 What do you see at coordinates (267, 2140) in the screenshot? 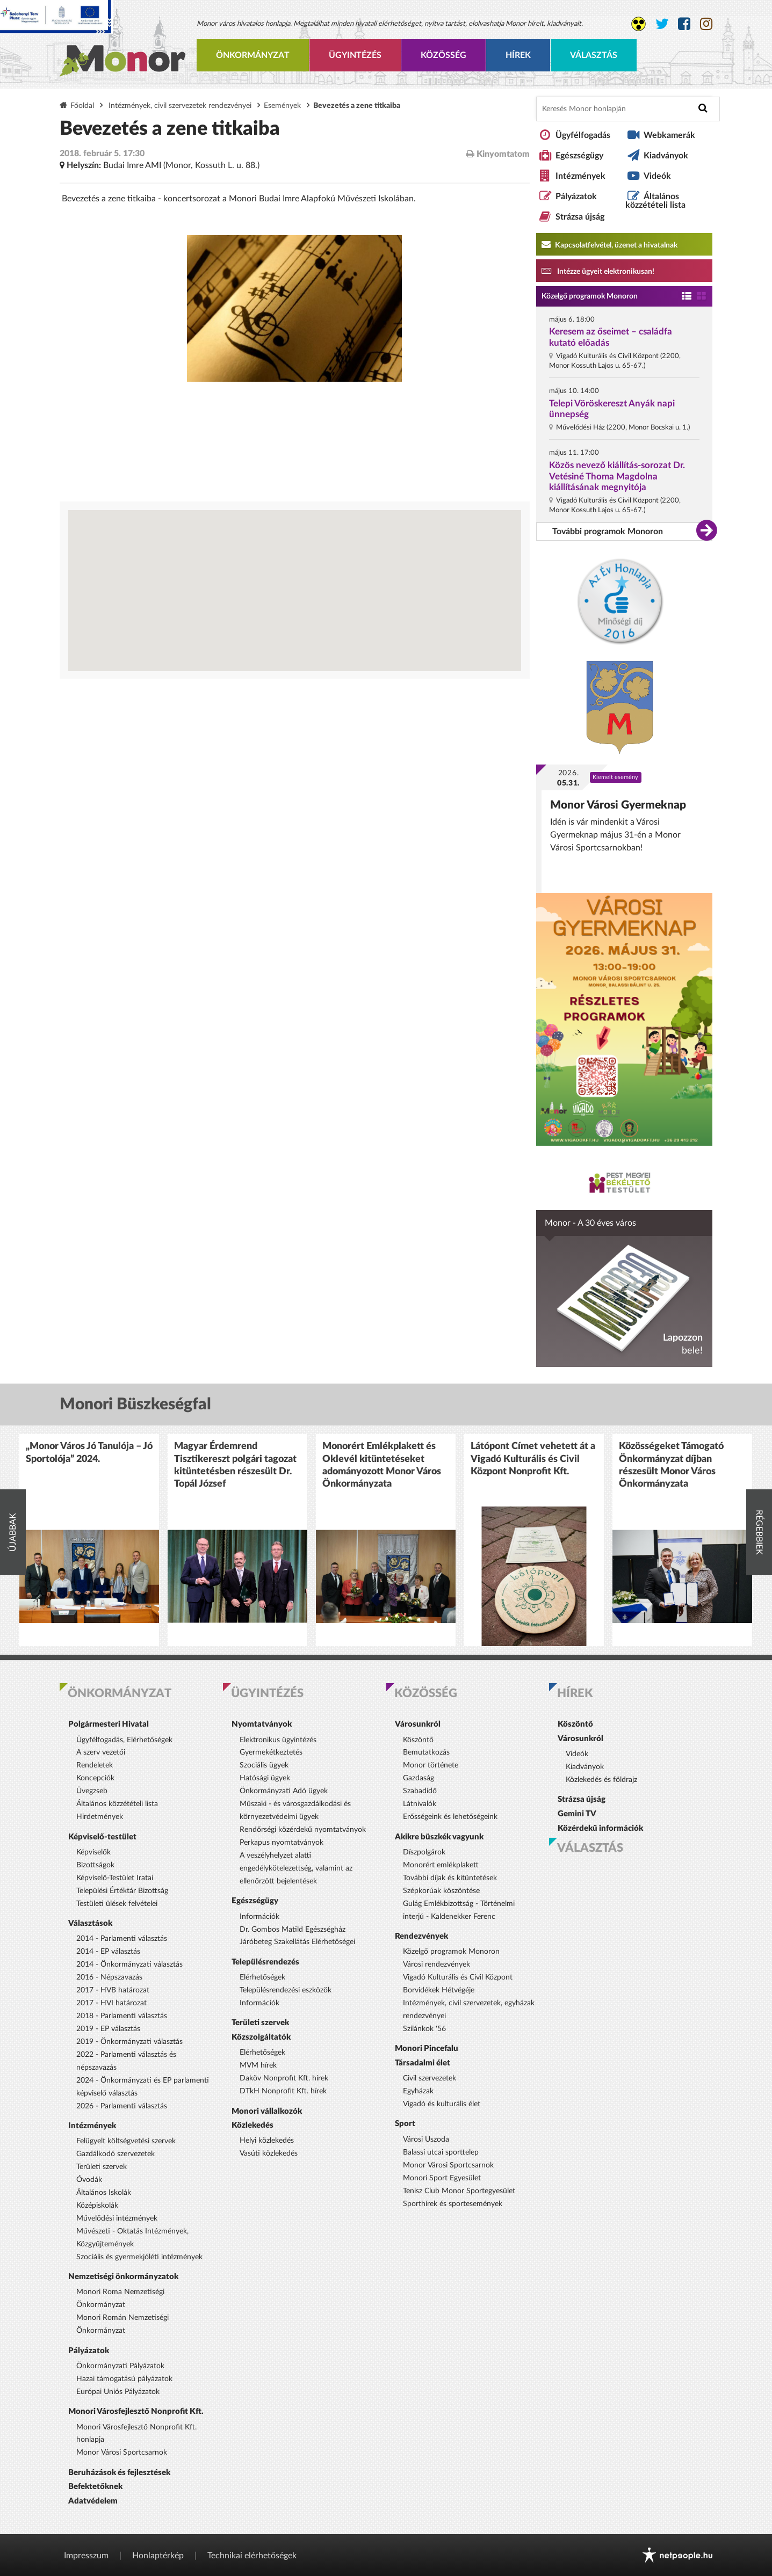
I see `Helyi közlekedés` at bounding box center [267, 2140].